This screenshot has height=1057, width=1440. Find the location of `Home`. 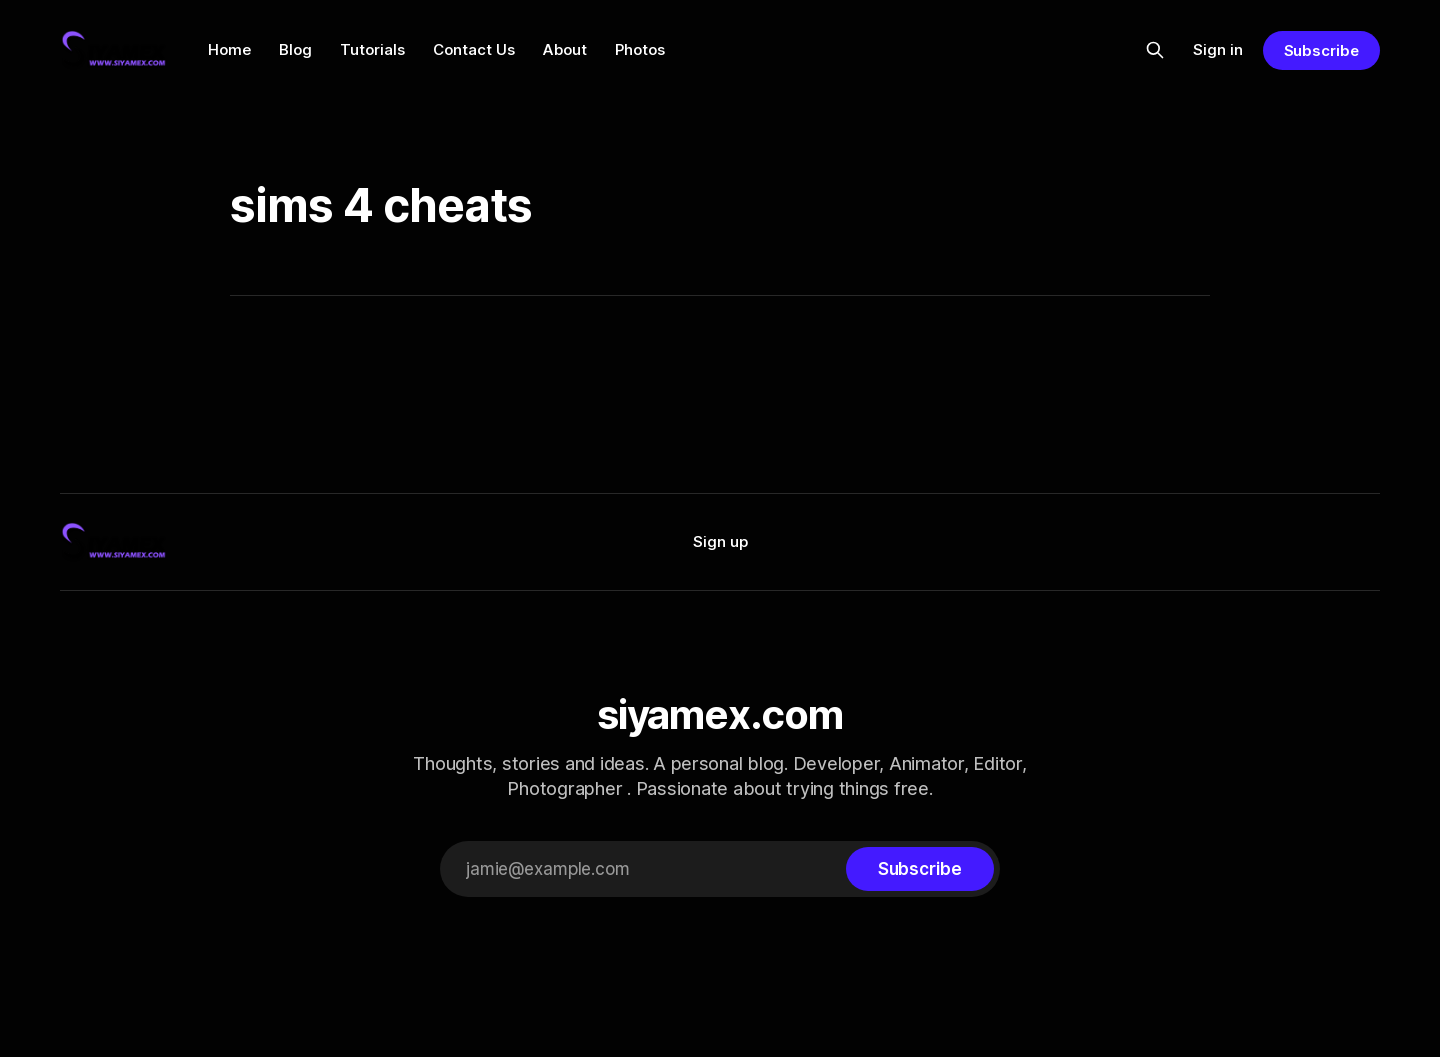

Home is located at coordinates (229, 49).